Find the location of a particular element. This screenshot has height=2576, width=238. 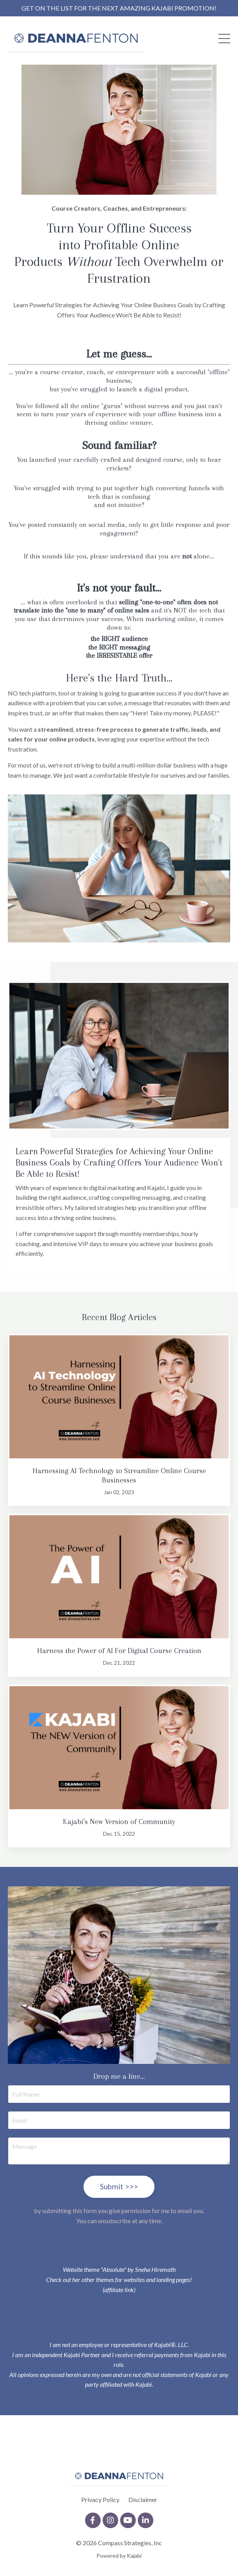

Powered by Kajabi is located at coordinates (119, 2555).